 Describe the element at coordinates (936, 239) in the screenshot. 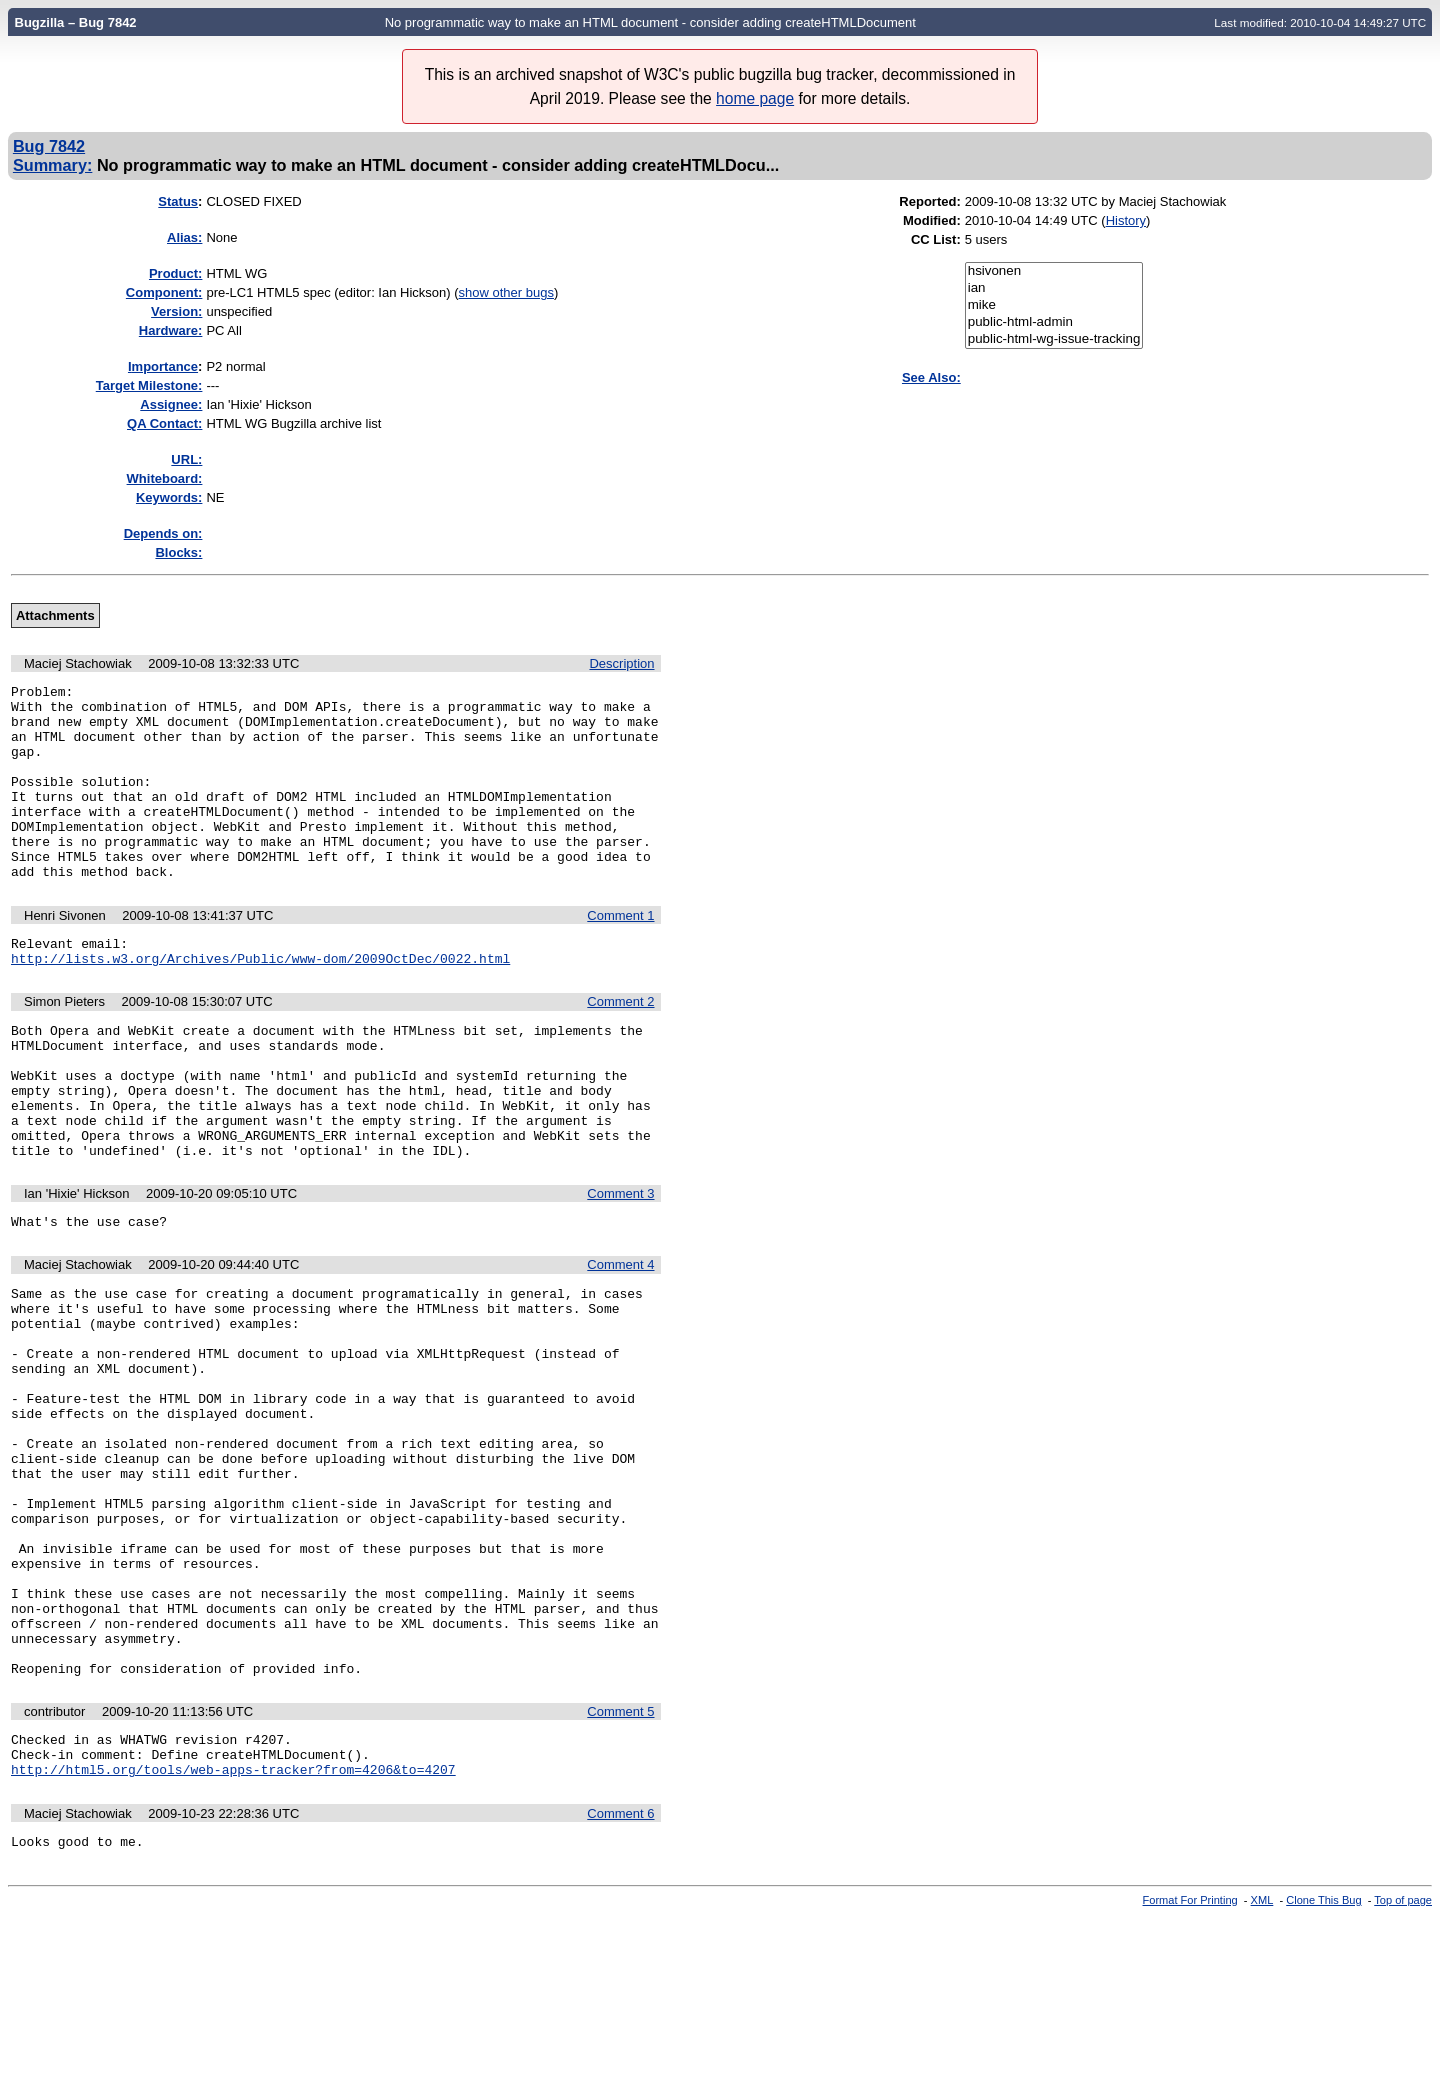

I see `CC List:` at that location.